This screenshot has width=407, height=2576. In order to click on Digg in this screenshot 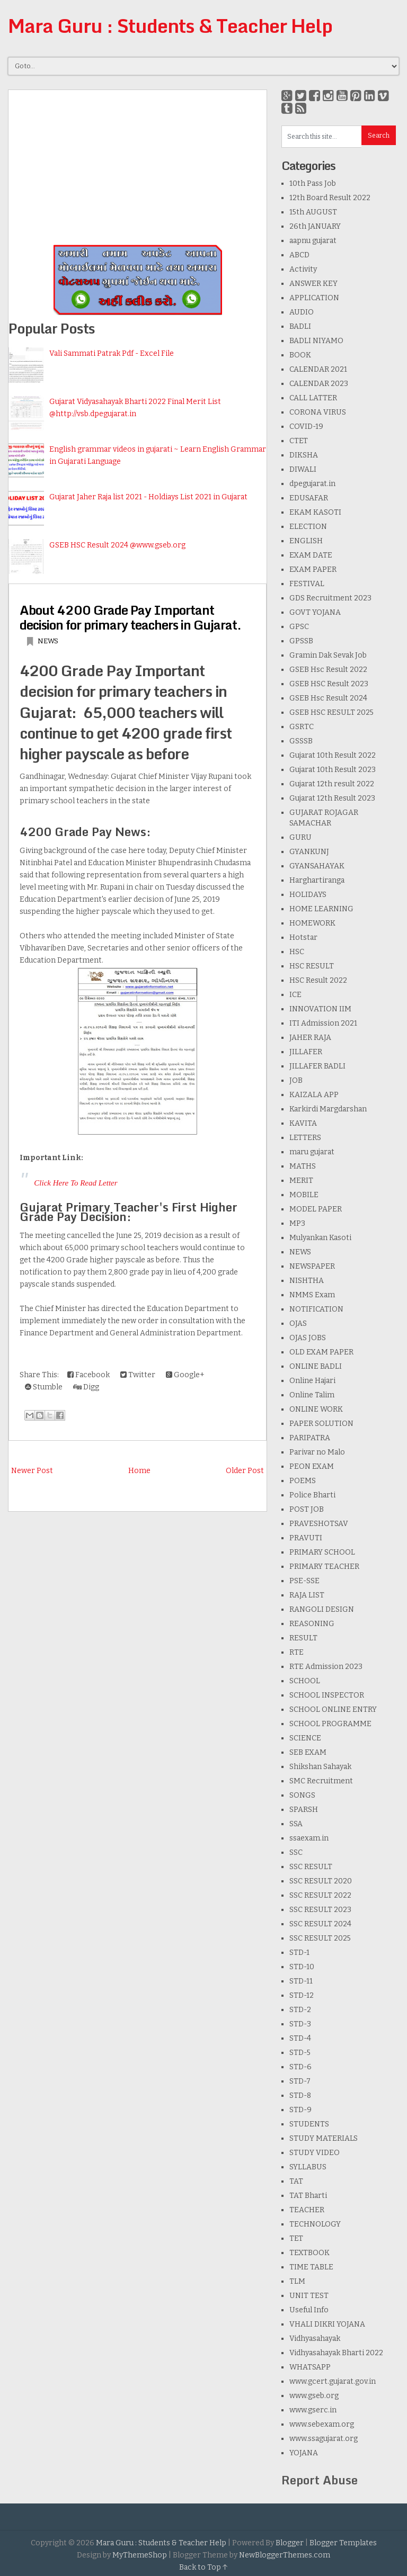, I will do `click(86, 1387)`.